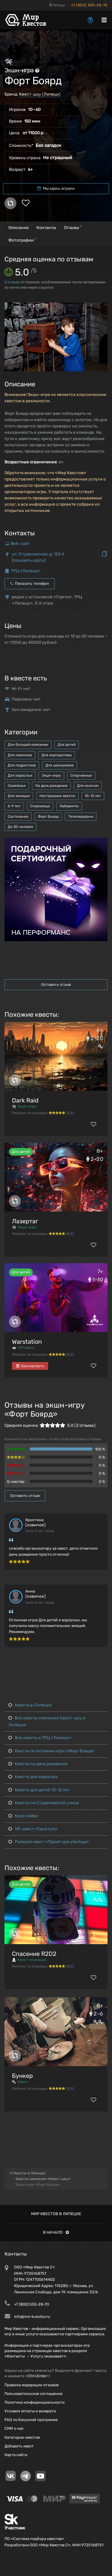 The height and width of the screenshot is (2576, 112). I want to click on Квиз «Alibi», so click(23, 1816).